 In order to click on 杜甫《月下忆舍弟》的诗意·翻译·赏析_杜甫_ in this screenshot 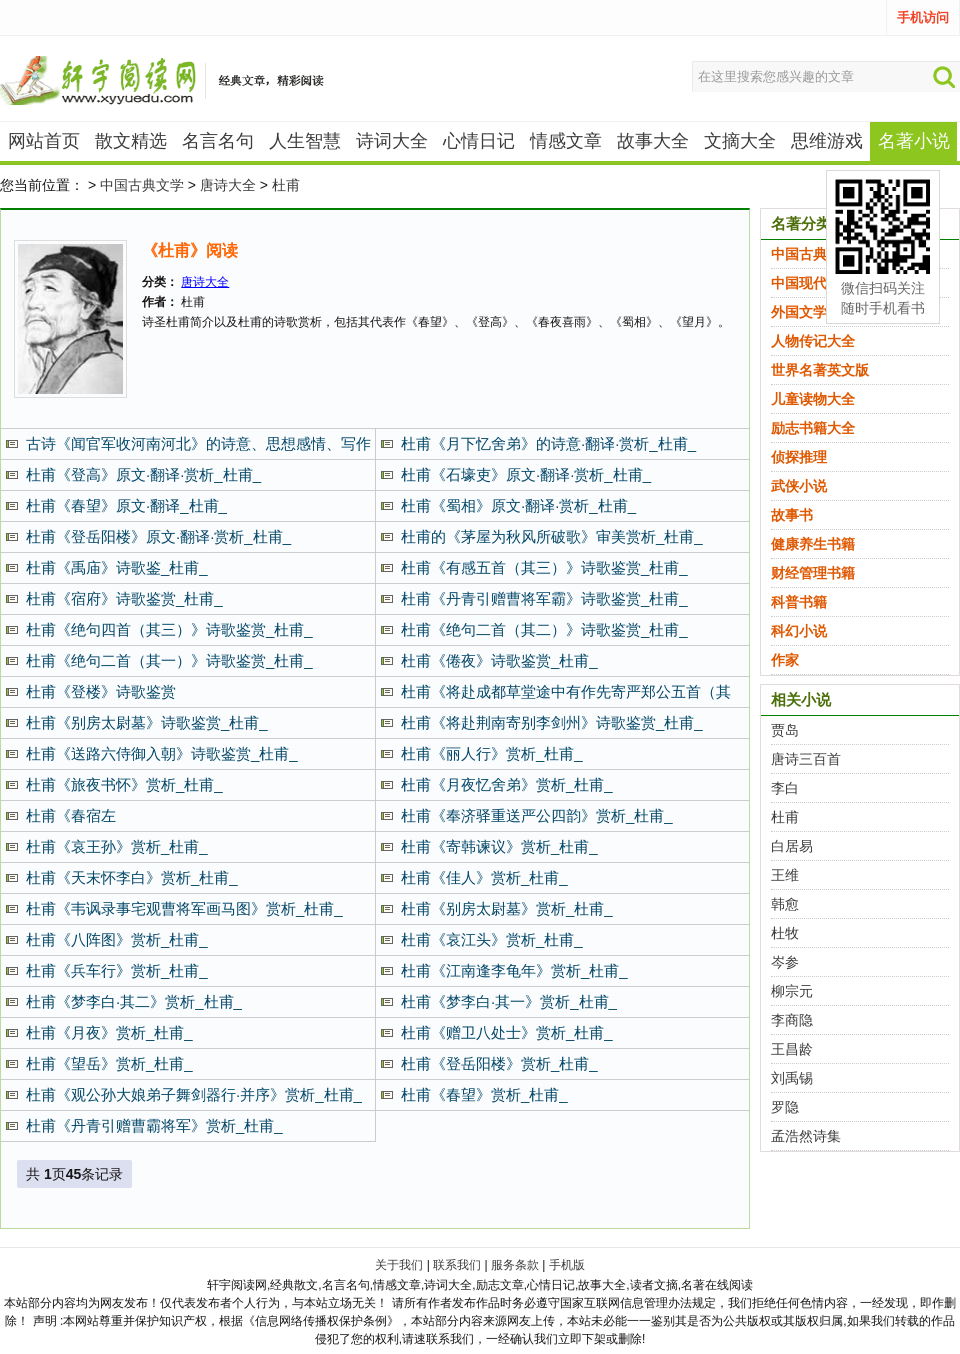, I will do `click(548, 443)`.